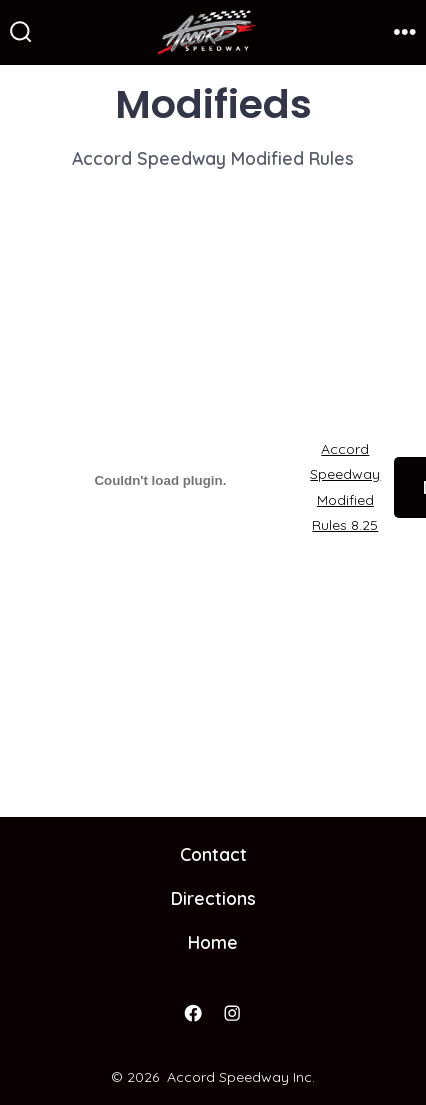  What do you see at coordinates (213, 942) in the screenshot?
I see `Home` at bounding box center [213, 942].